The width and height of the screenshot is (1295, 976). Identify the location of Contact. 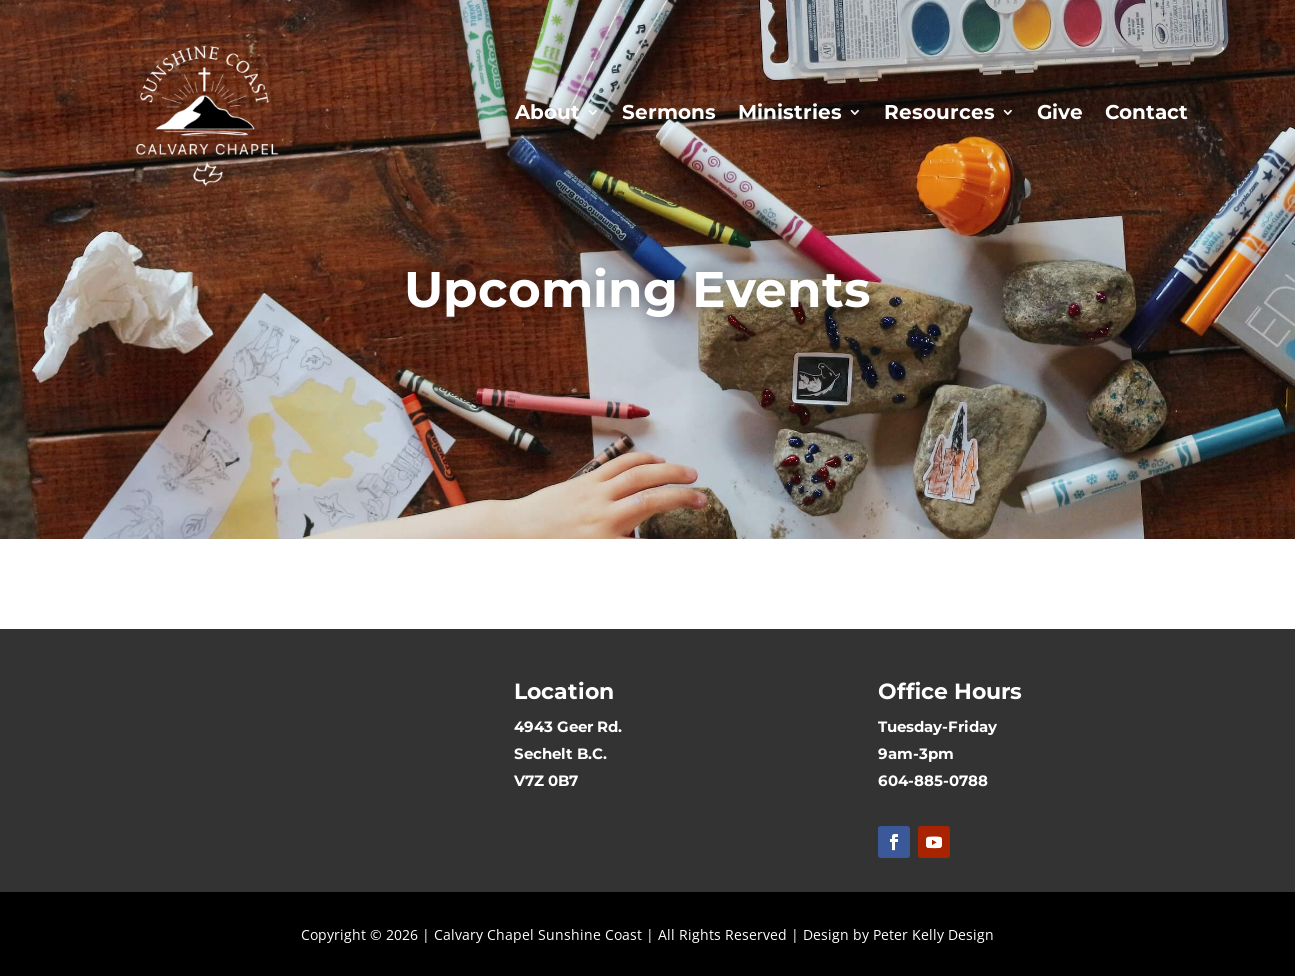
(1146, 112).